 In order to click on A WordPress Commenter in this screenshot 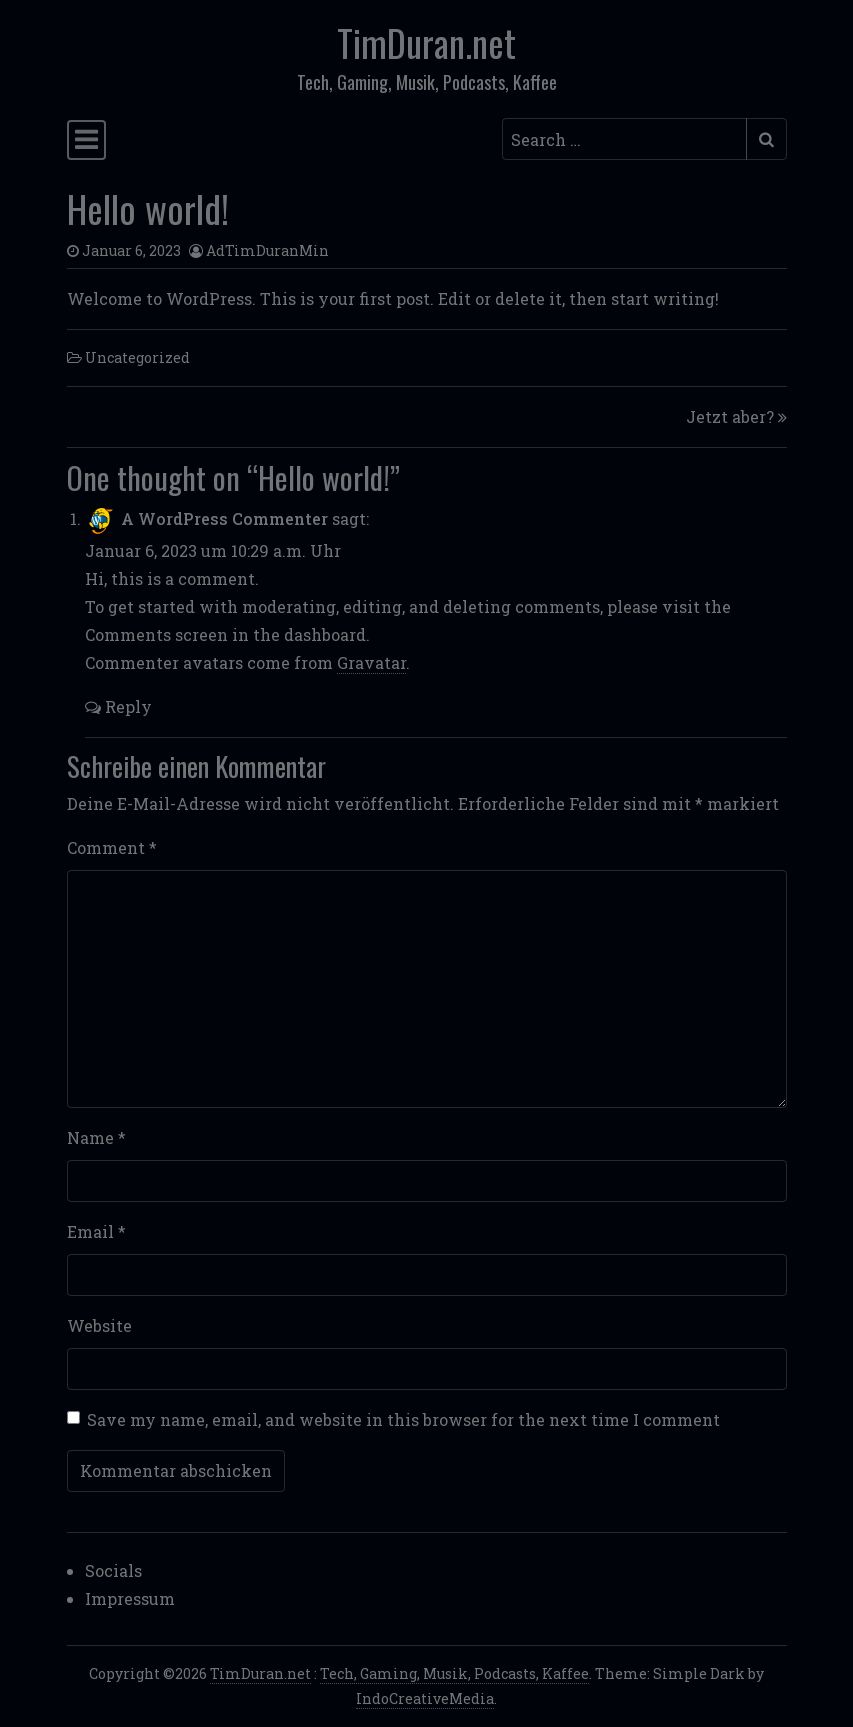, I will do `click(224, 518)`.